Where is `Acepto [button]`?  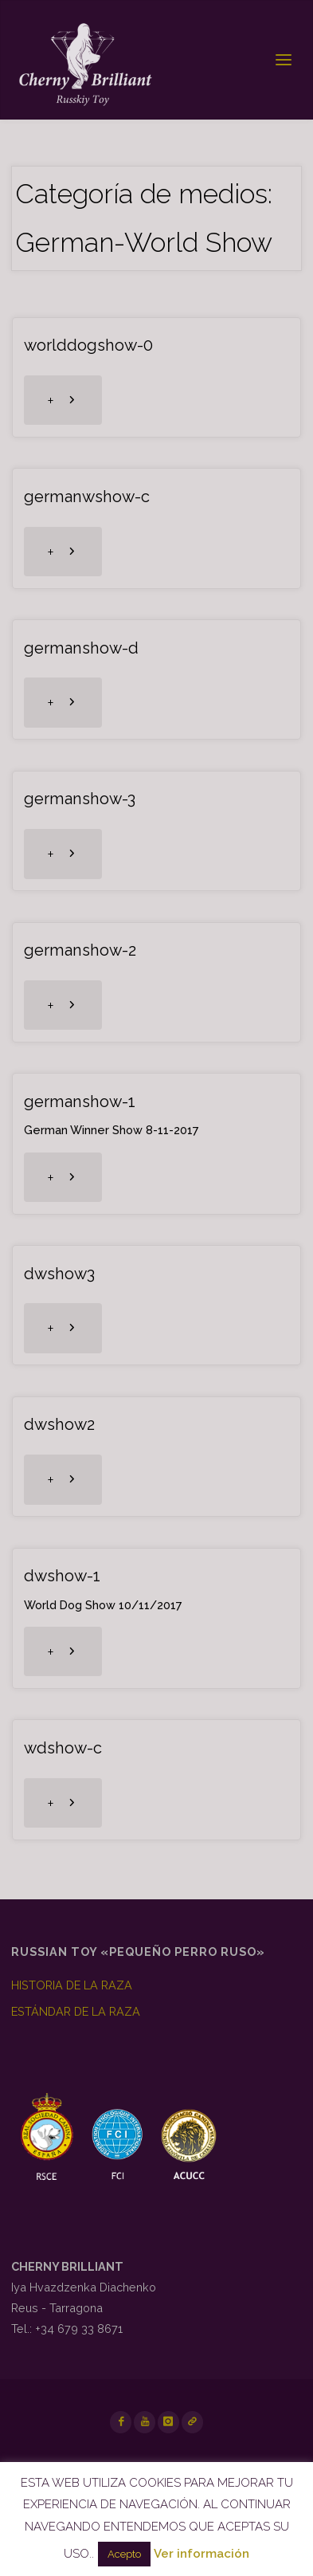 Acepto [button] is located at coordinates (124, 2554).